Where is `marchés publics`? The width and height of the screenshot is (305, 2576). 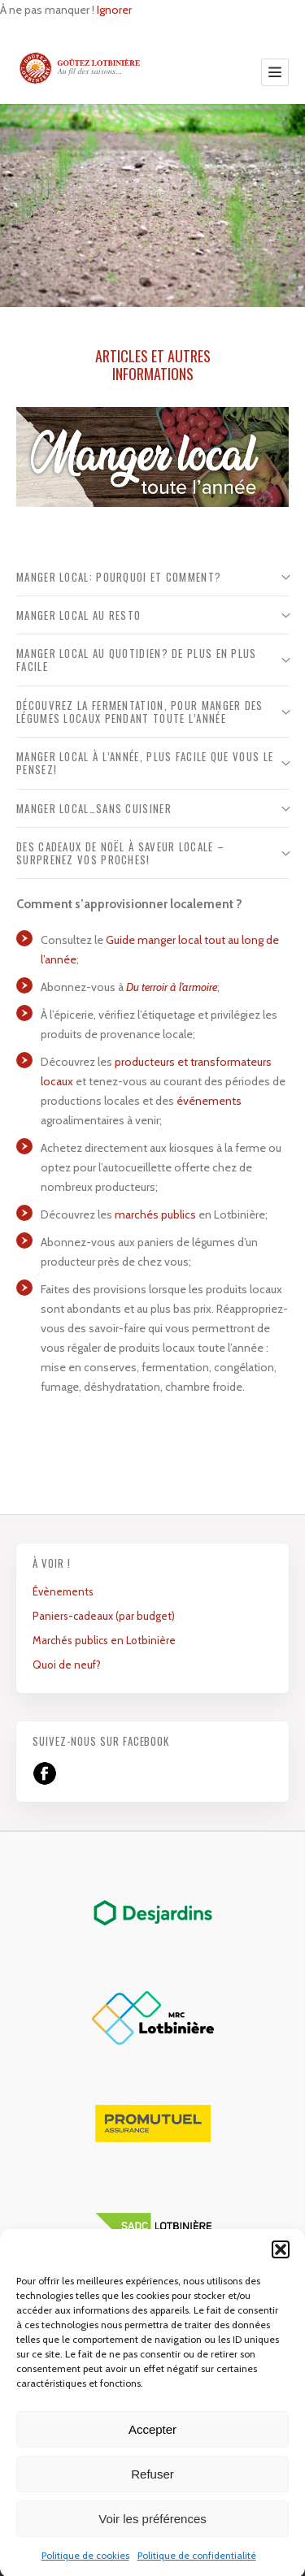 marchés publics is located at coordinates (155, 1214).